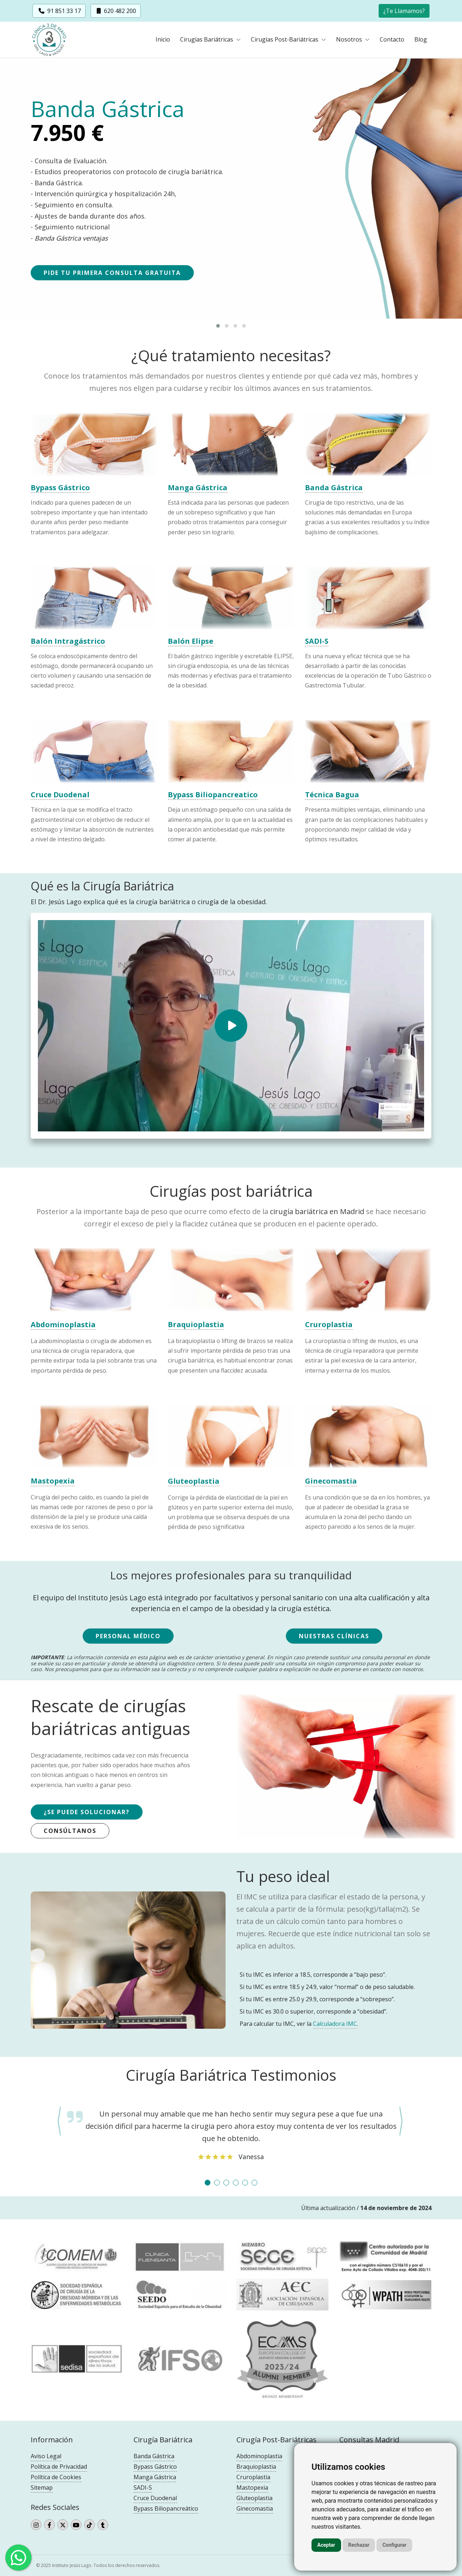  What do you see at coordinates (166, 2508) in the screenshot?
I see `Bypass Biliopancreático` at bounding box center [166, 2508].